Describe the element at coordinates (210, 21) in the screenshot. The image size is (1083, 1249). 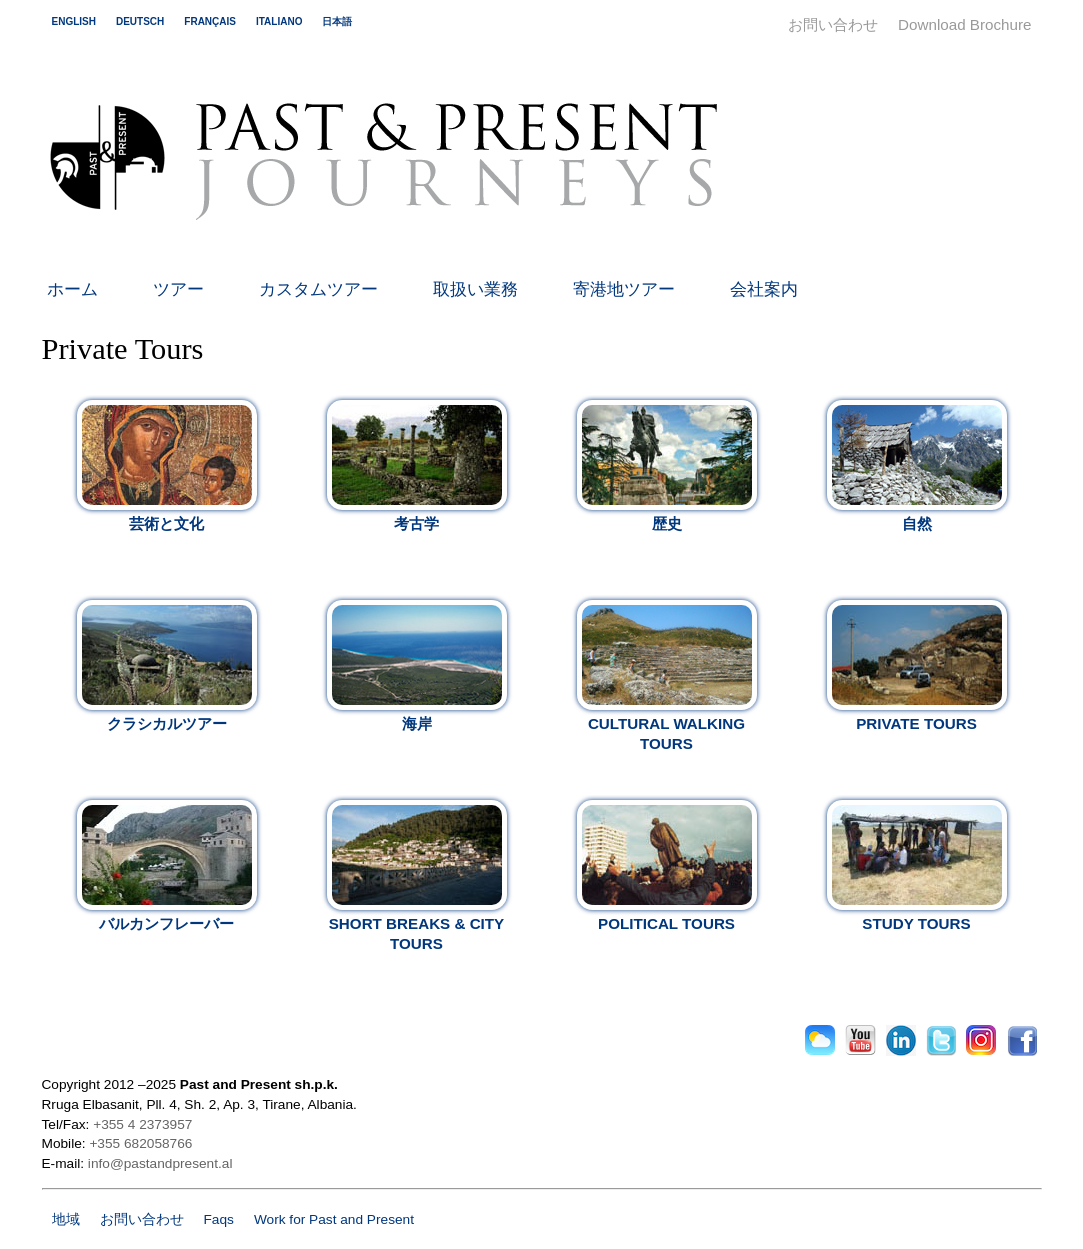
I see `français` at that location.